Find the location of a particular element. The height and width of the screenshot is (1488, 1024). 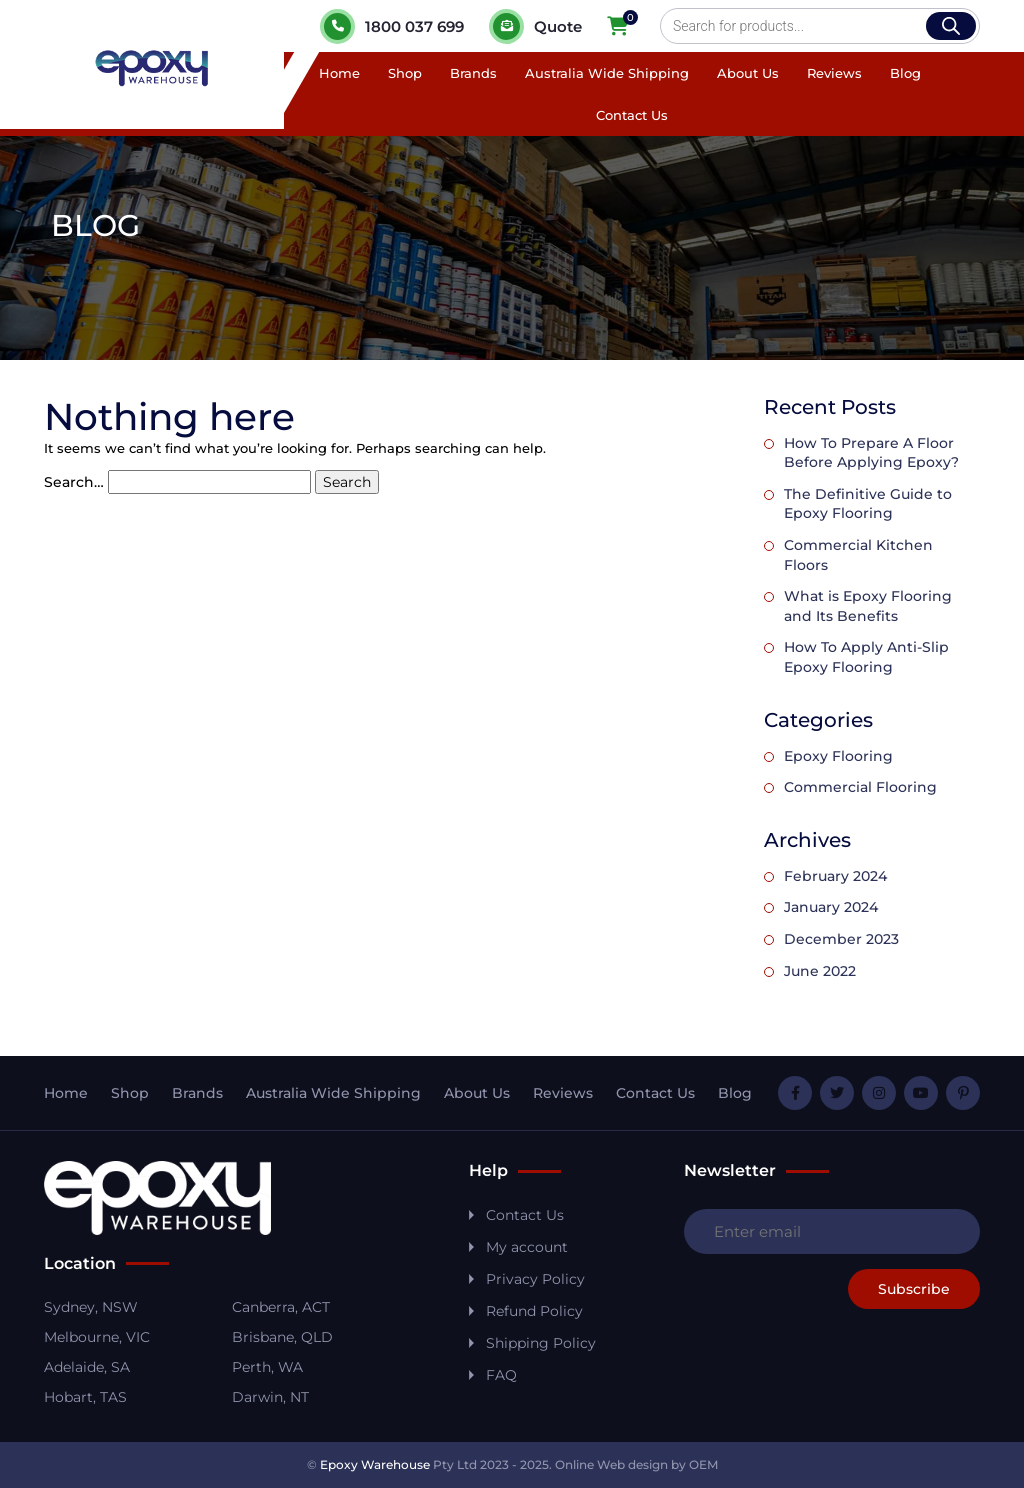

Sydney, NSW is located at coordinates (91, 1307).